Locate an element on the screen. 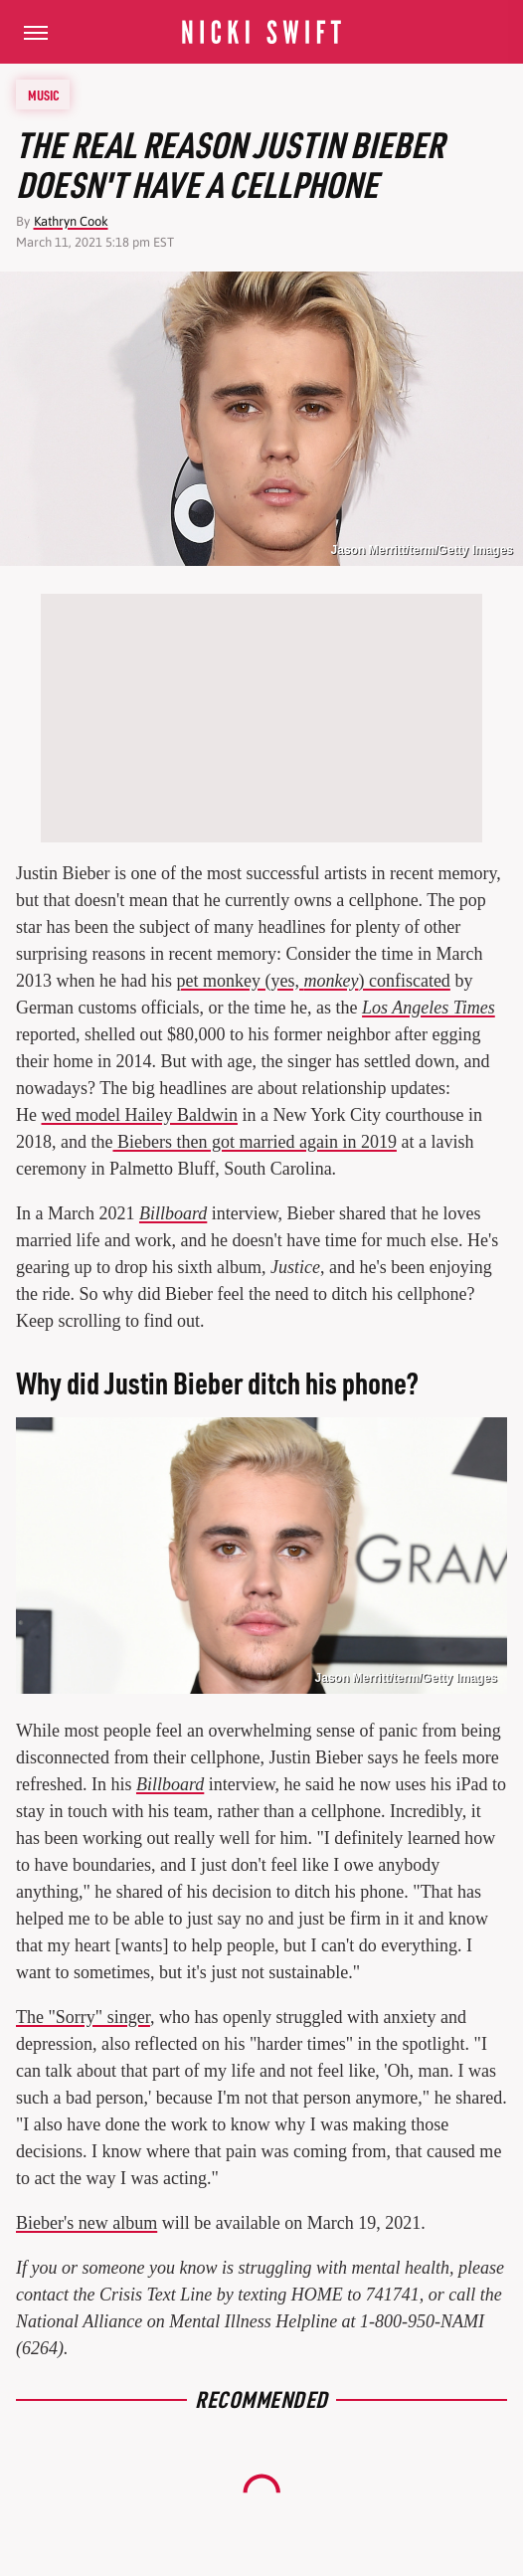 The height and width of the screenshot is (2576, 523). Bieber's new album is located at coordinates (86, 2223).